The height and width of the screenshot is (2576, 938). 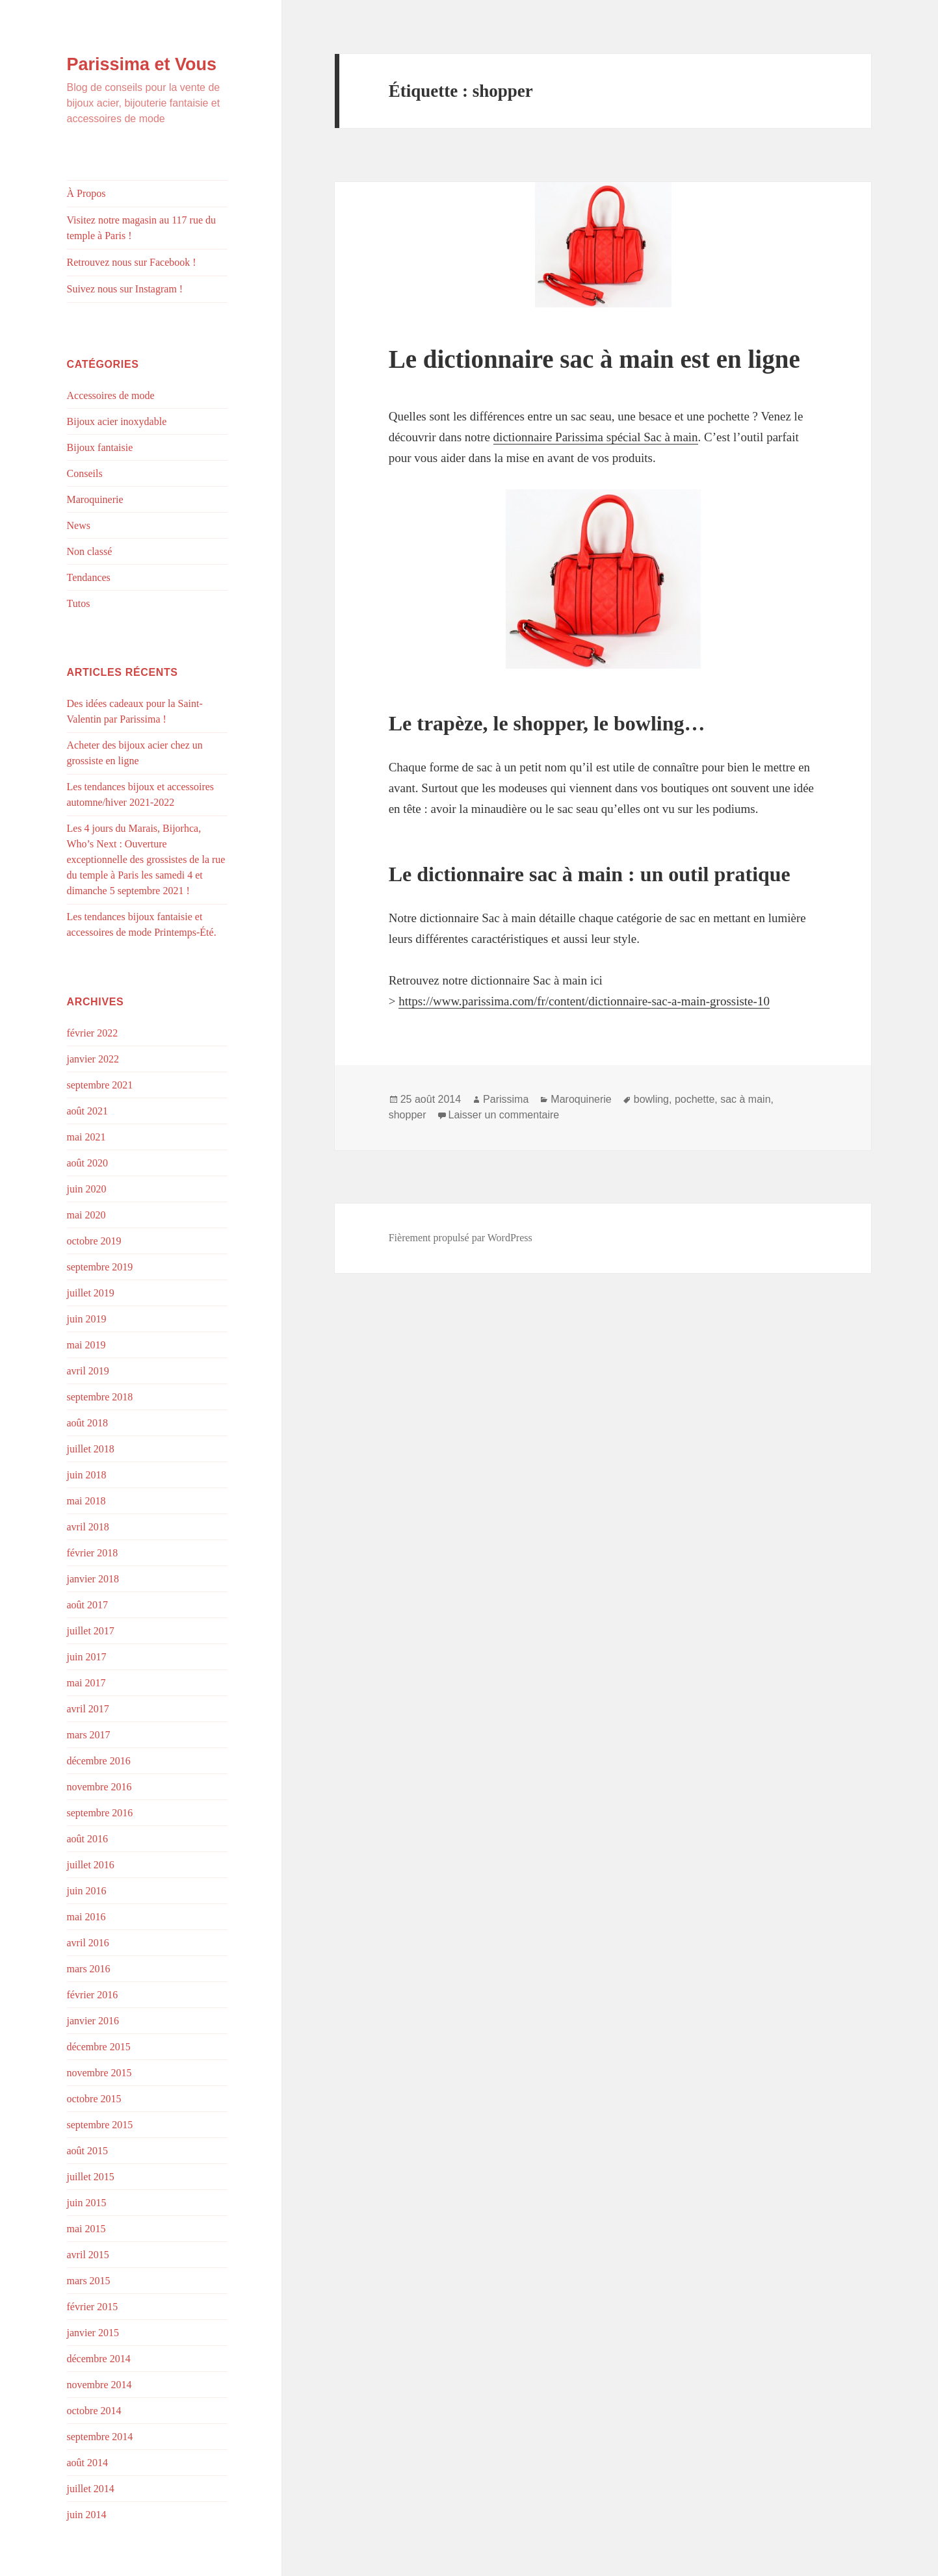 What do you see at coordinates (100, 447) in the screenshot?
I see `Bijoux fantaisie` at bounding box center [100, 447].